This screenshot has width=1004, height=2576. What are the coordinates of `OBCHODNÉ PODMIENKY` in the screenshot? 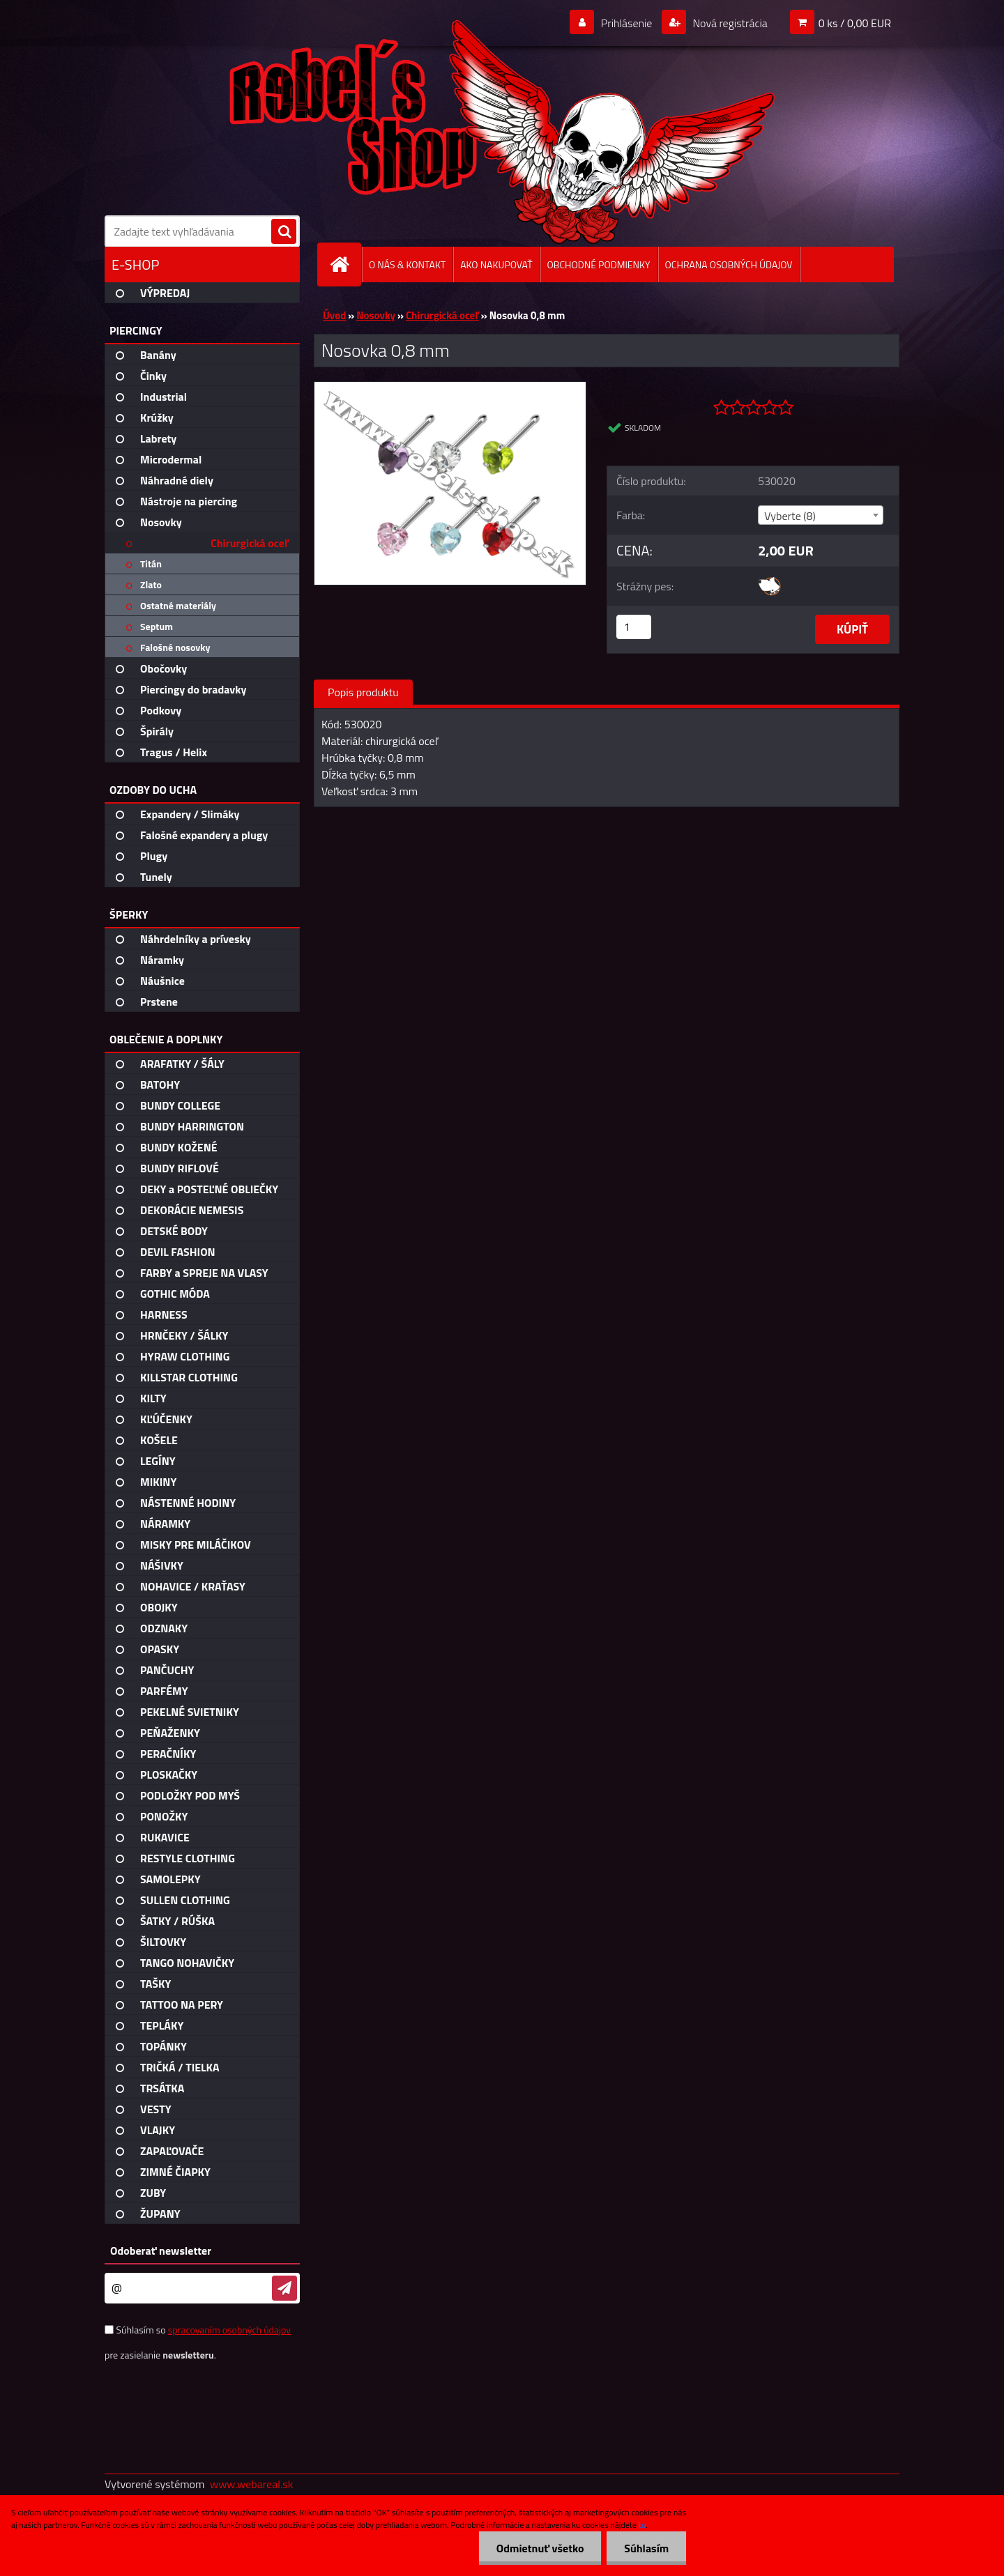 It's located at (599, 264).